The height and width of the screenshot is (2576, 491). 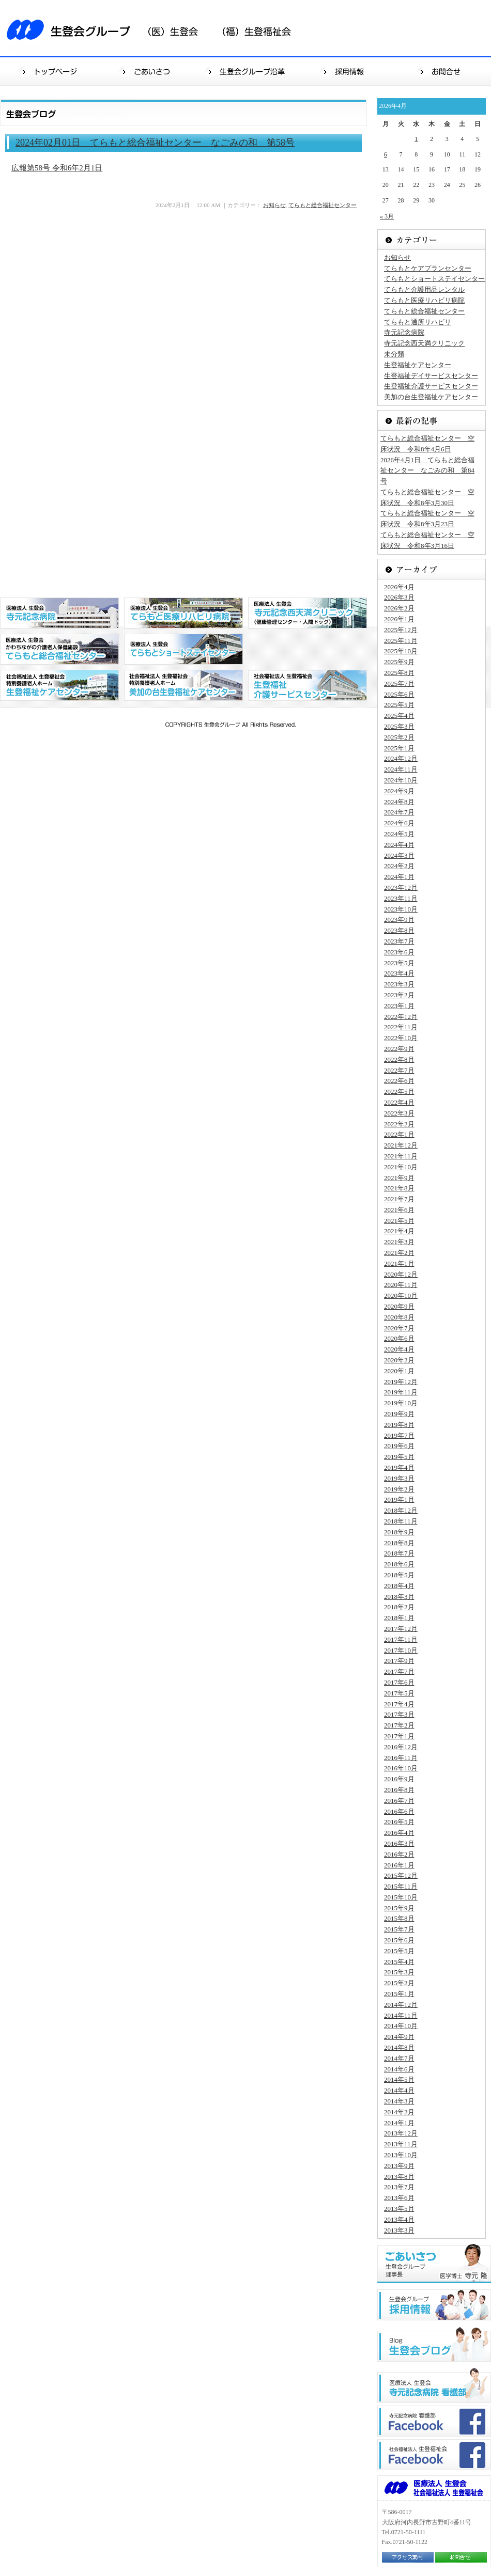 What do you see at coordinates (399, 984) in the screenshot?
I see `2023年3月` at bounding box center [399, 984].